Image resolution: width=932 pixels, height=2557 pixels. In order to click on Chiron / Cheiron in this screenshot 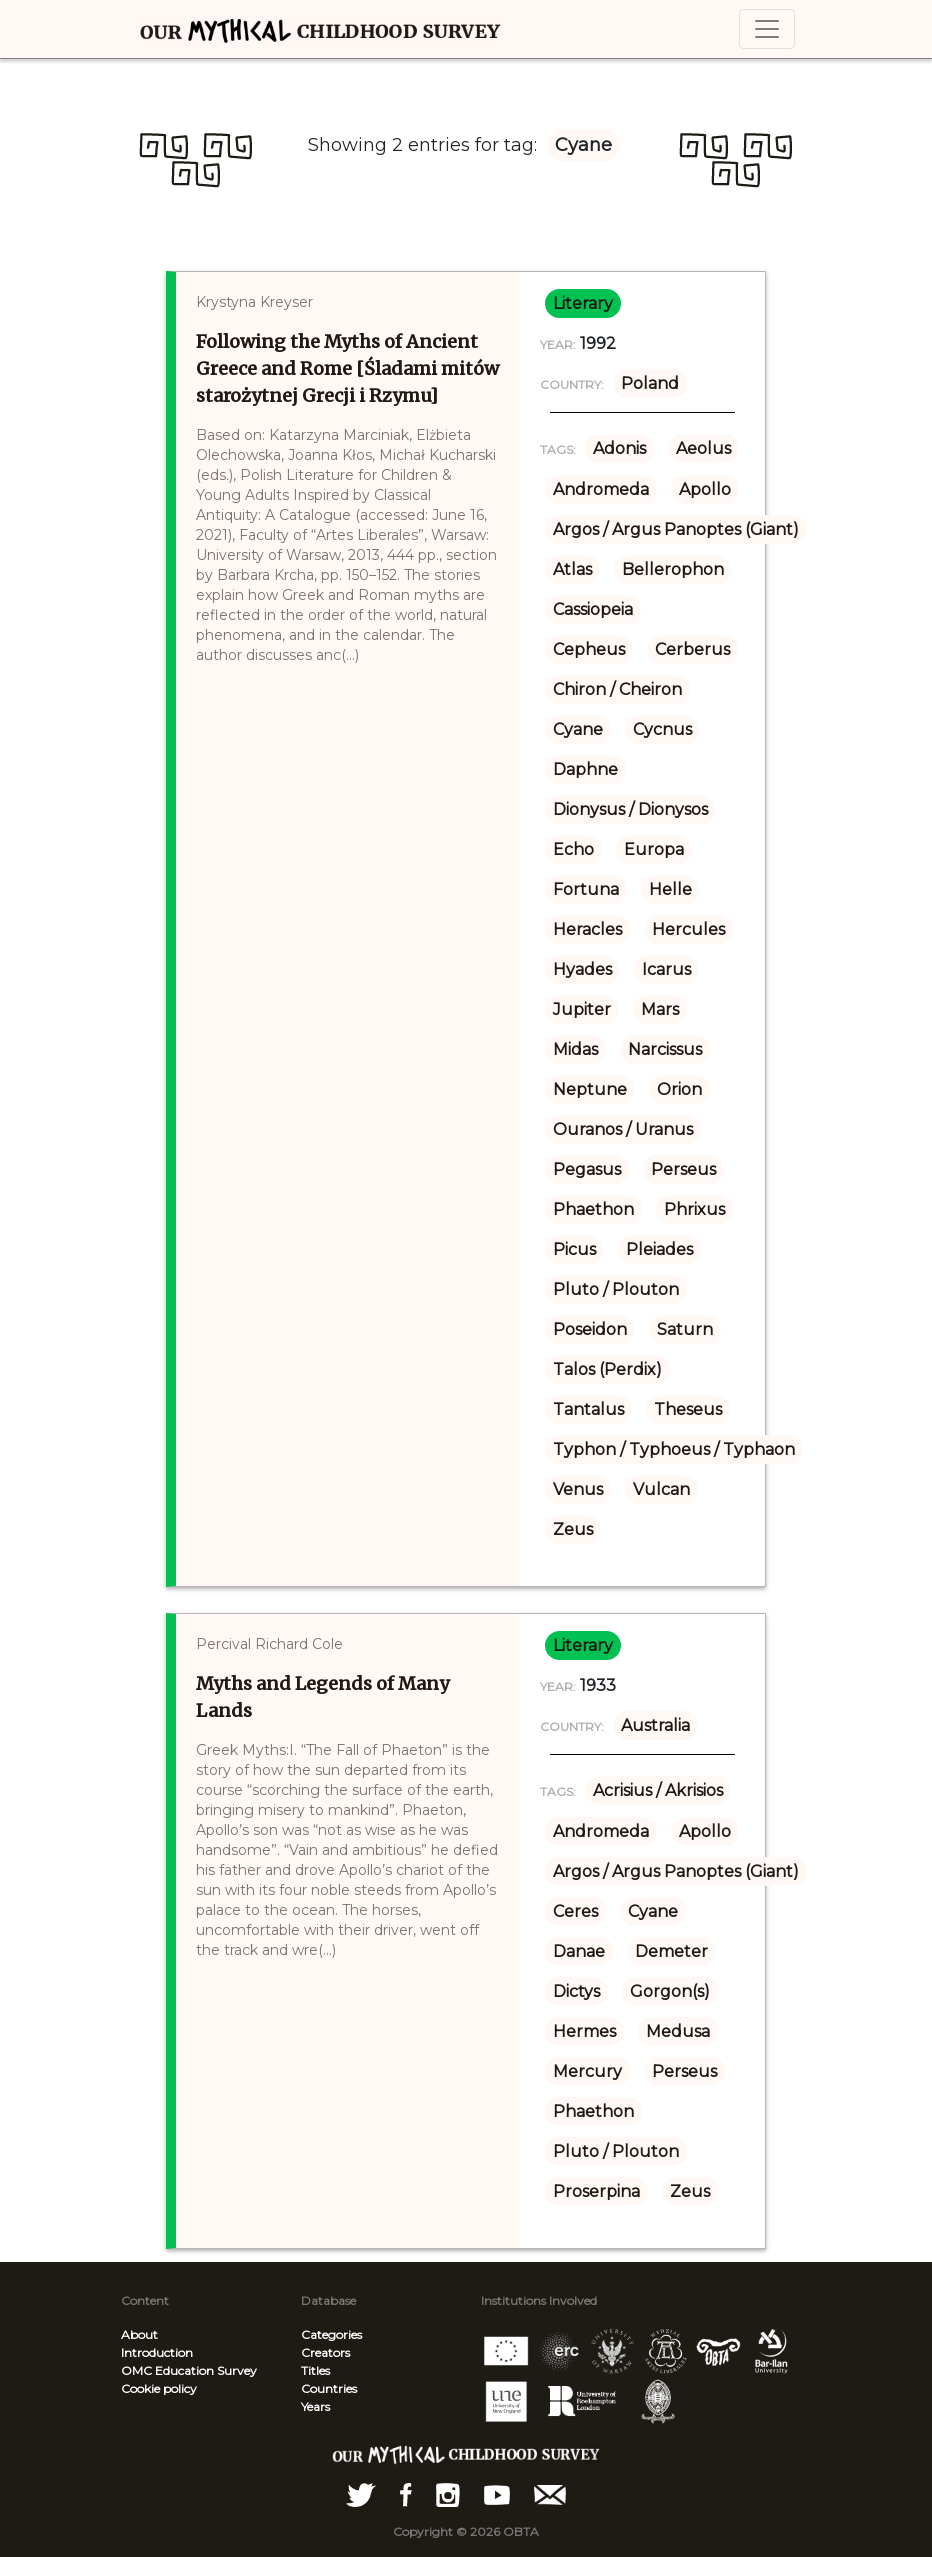, I will do `click(617, 689)`.